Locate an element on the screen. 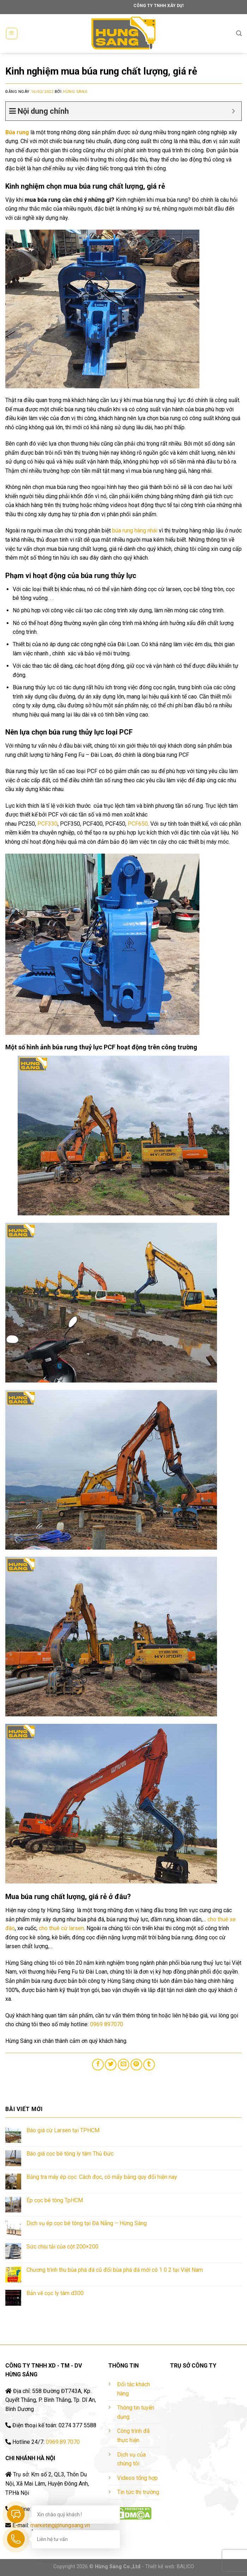 This screenshot has width=247, height=2576. [Tìm kiếm] is located at coordinates (239, 33).